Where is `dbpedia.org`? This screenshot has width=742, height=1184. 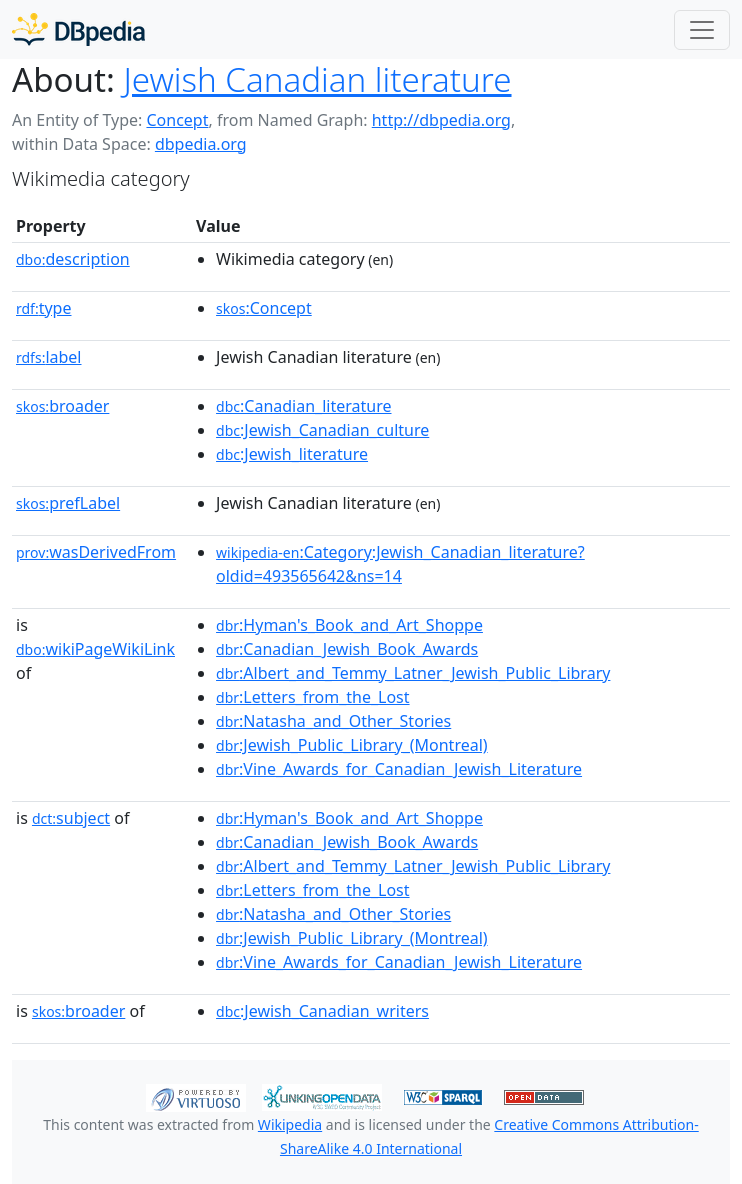 dbpedia.org is located at coordinates (201, 144).